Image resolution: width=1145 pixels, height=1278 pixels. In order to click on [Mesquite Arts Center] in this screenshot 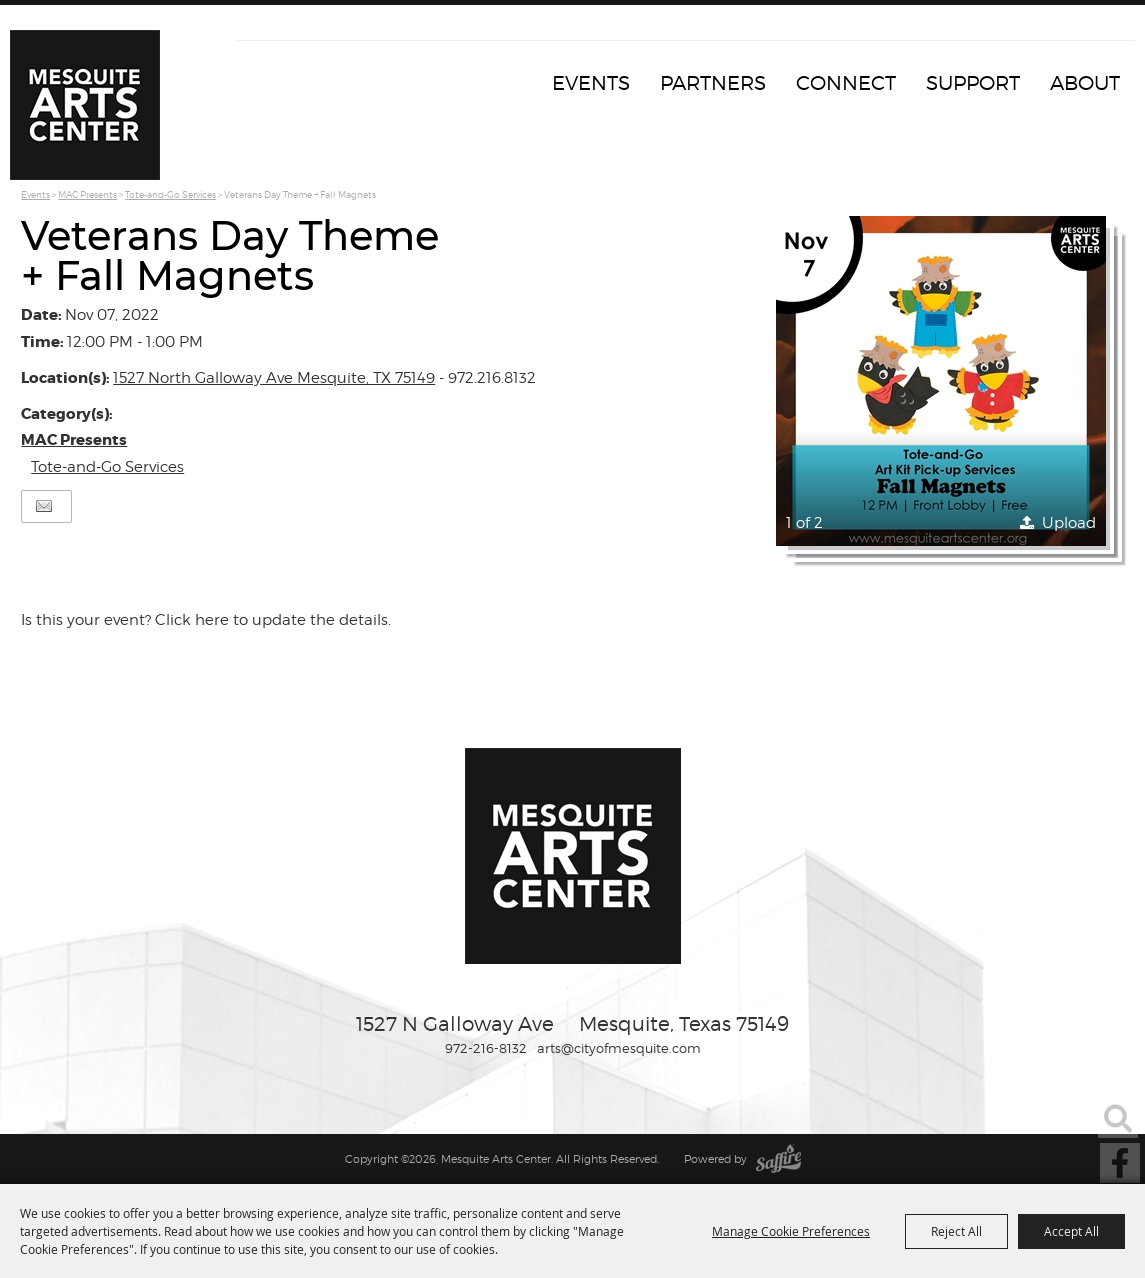, I will do `click(85, 105)`.